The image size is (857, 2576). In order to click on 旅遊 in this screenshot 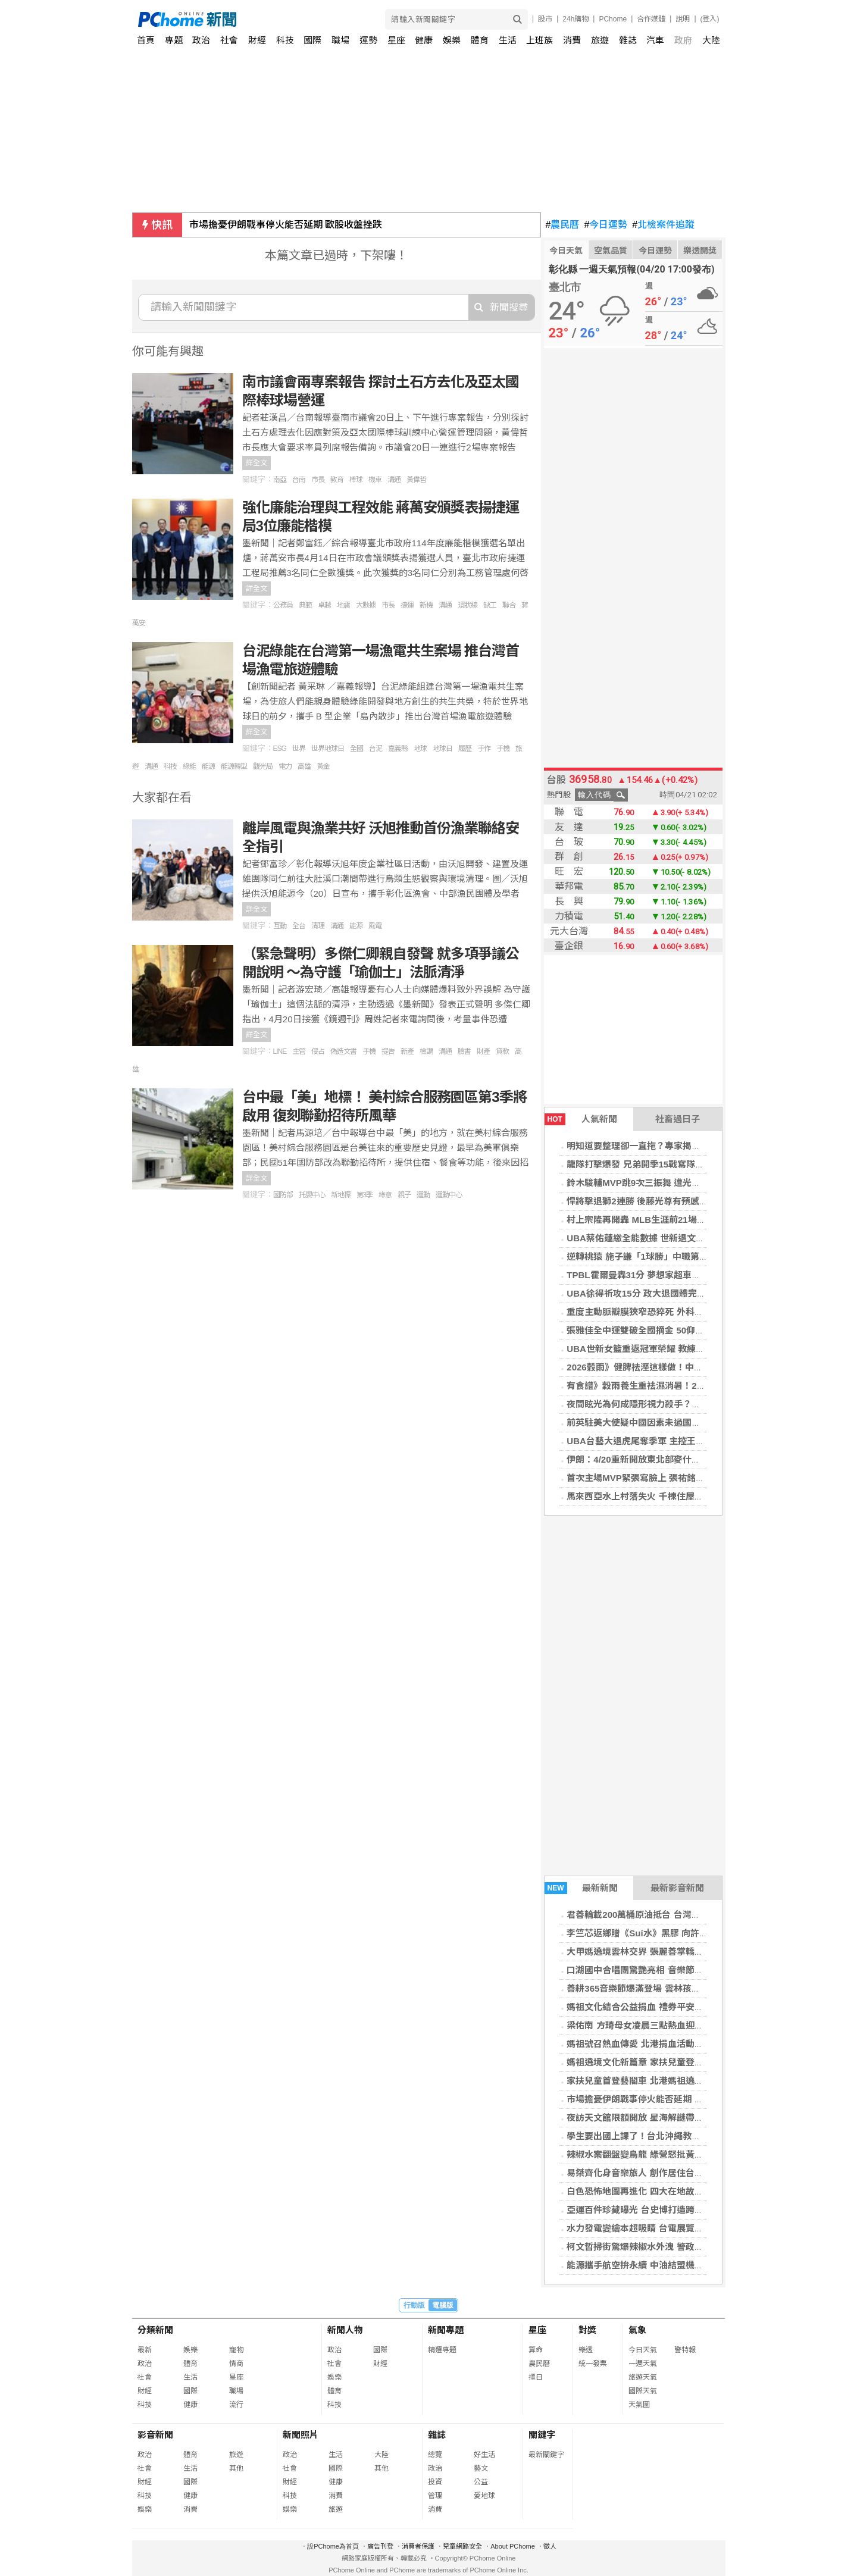, I will do `click(600, 40)`.